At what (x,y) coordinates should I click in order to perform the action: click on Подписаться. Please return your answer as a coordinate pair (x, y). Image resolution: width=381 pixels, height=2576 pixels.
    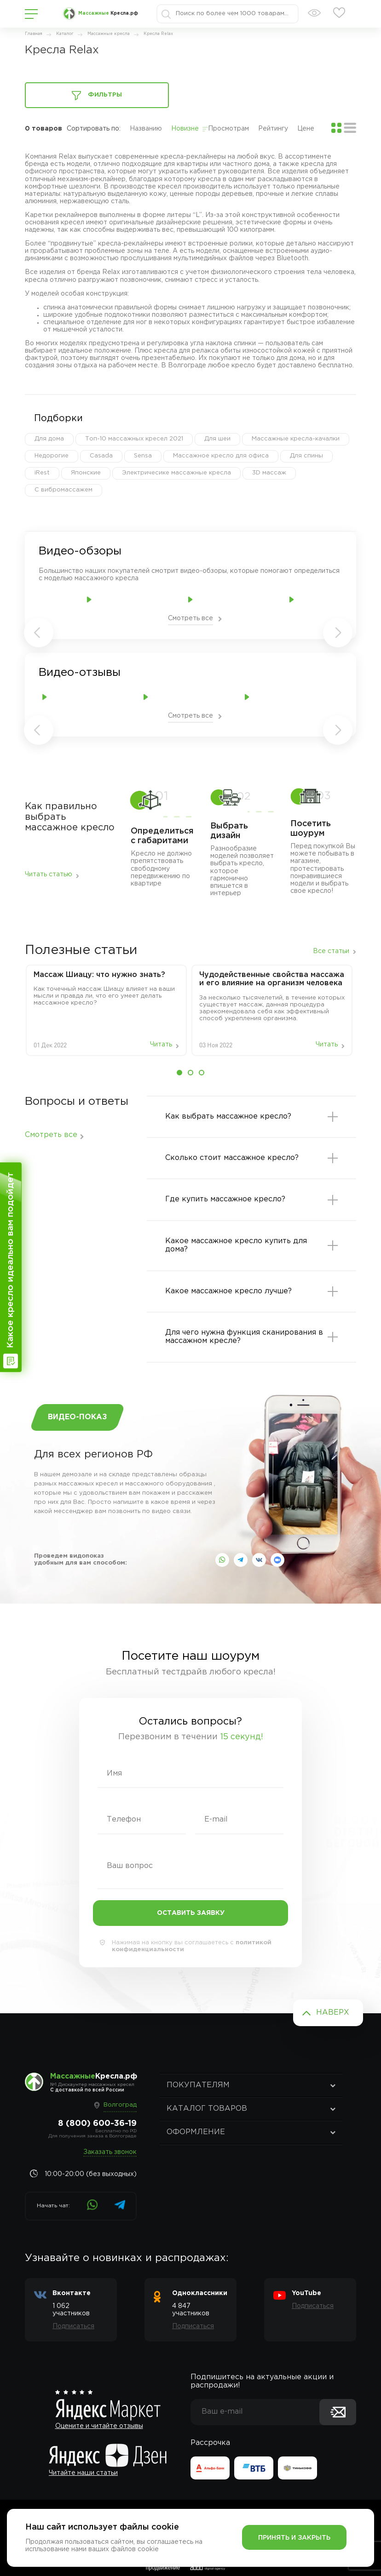
    Looking at the image, I should click on (73, 2326).